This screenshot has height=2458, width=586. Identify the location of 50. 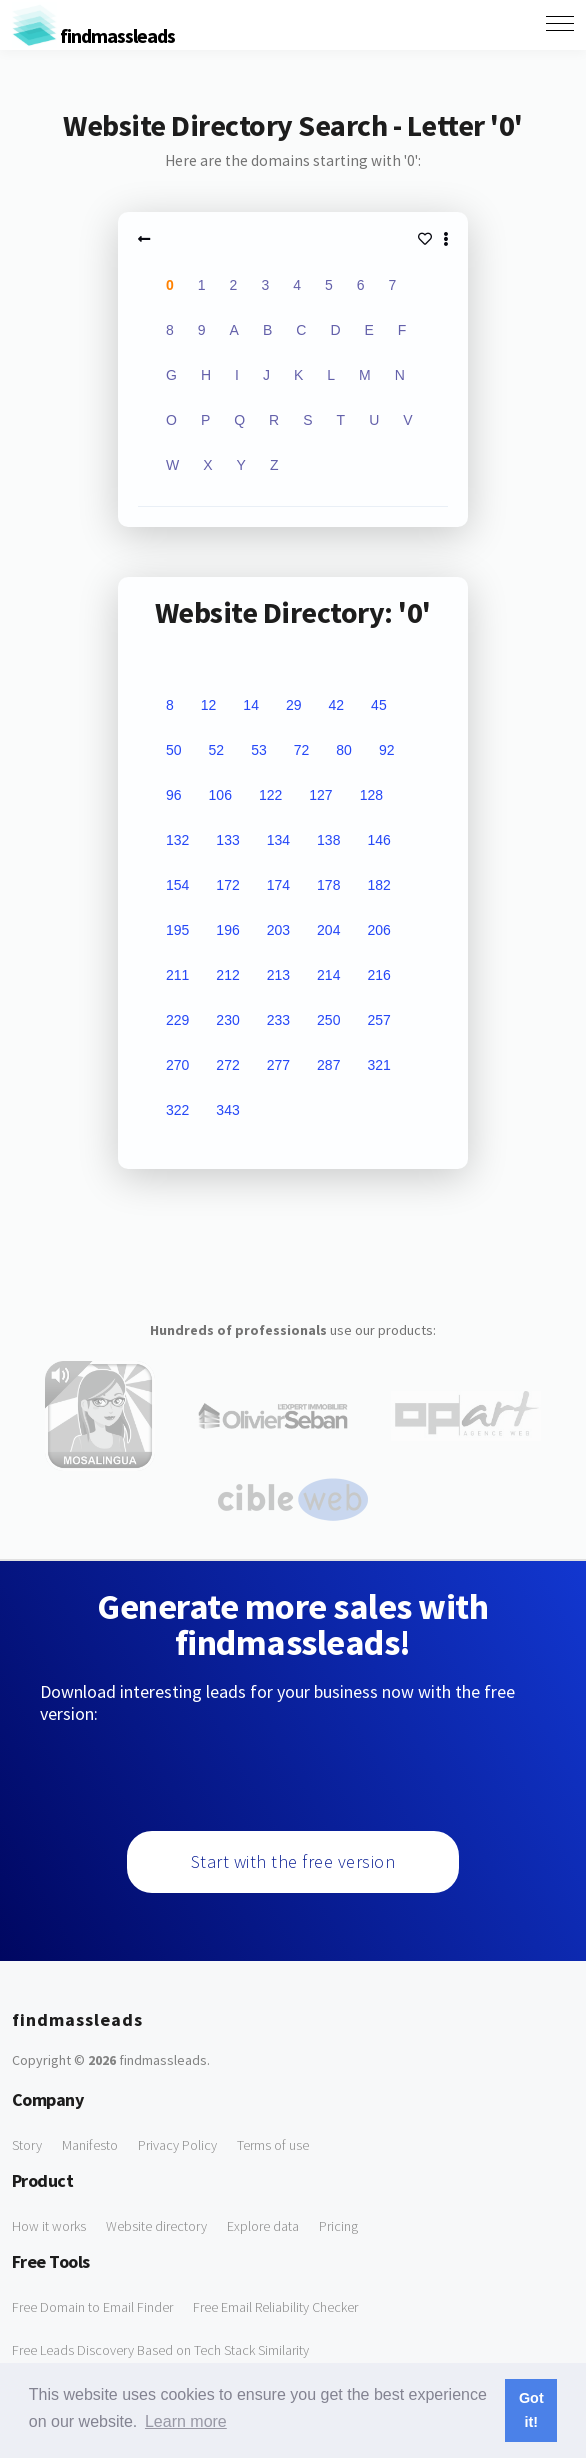
(174, 750).